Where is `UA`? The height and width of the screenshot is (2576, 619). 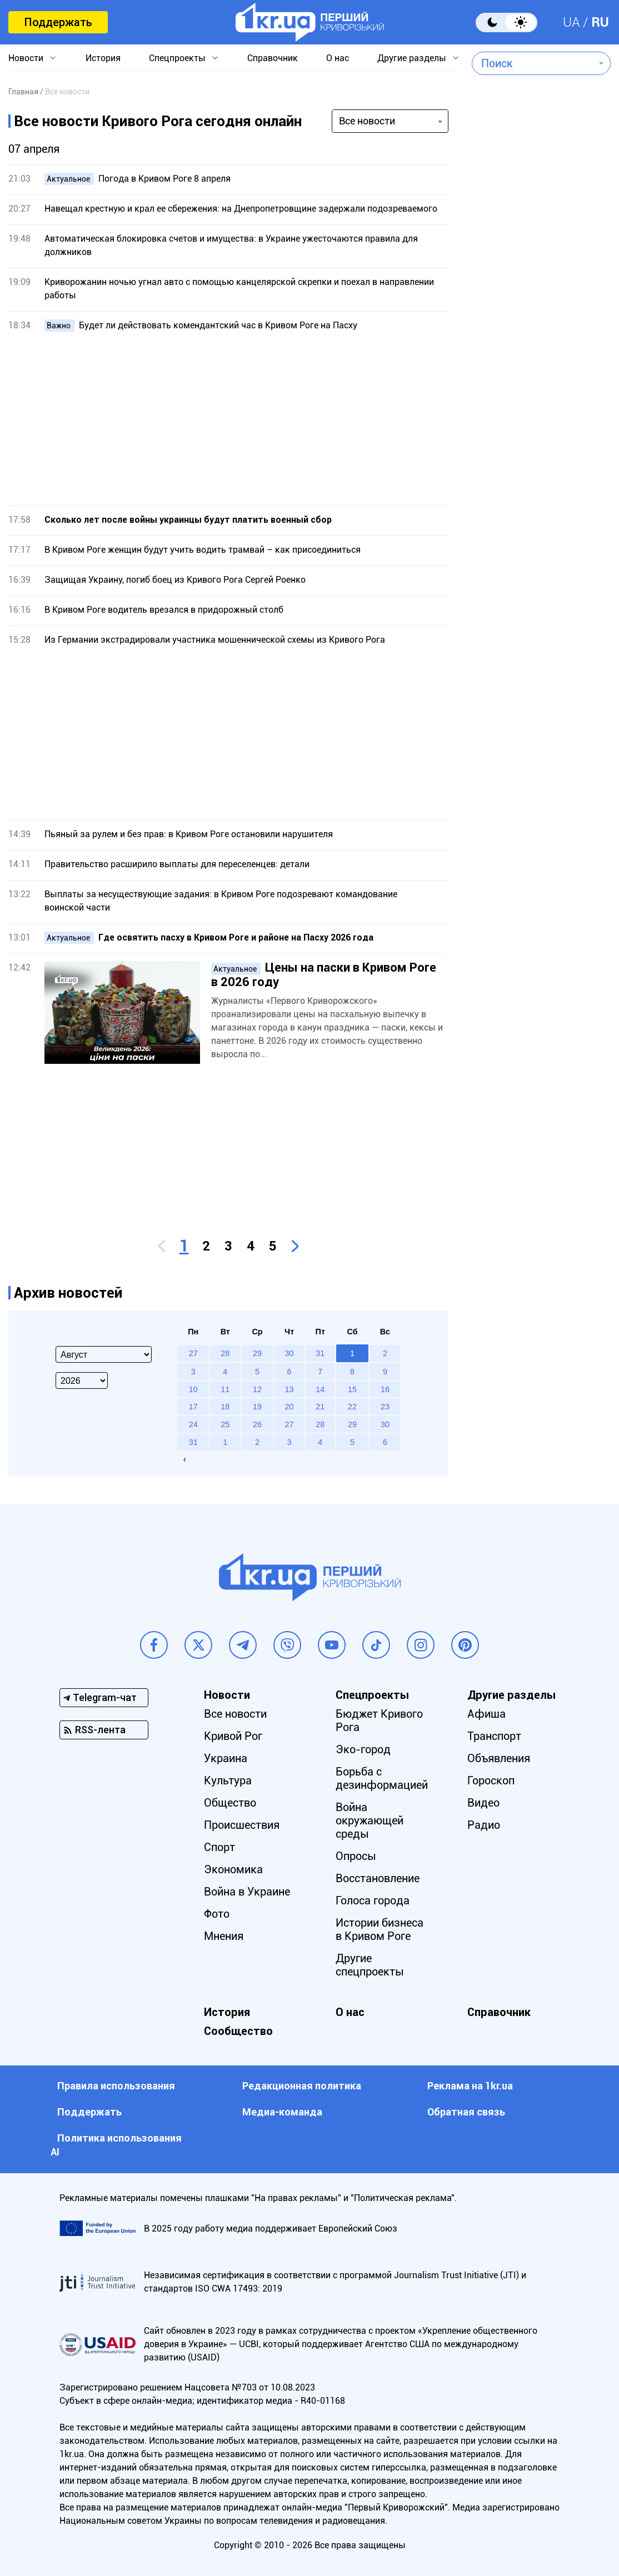 UA is located at coordinates (571, 22).